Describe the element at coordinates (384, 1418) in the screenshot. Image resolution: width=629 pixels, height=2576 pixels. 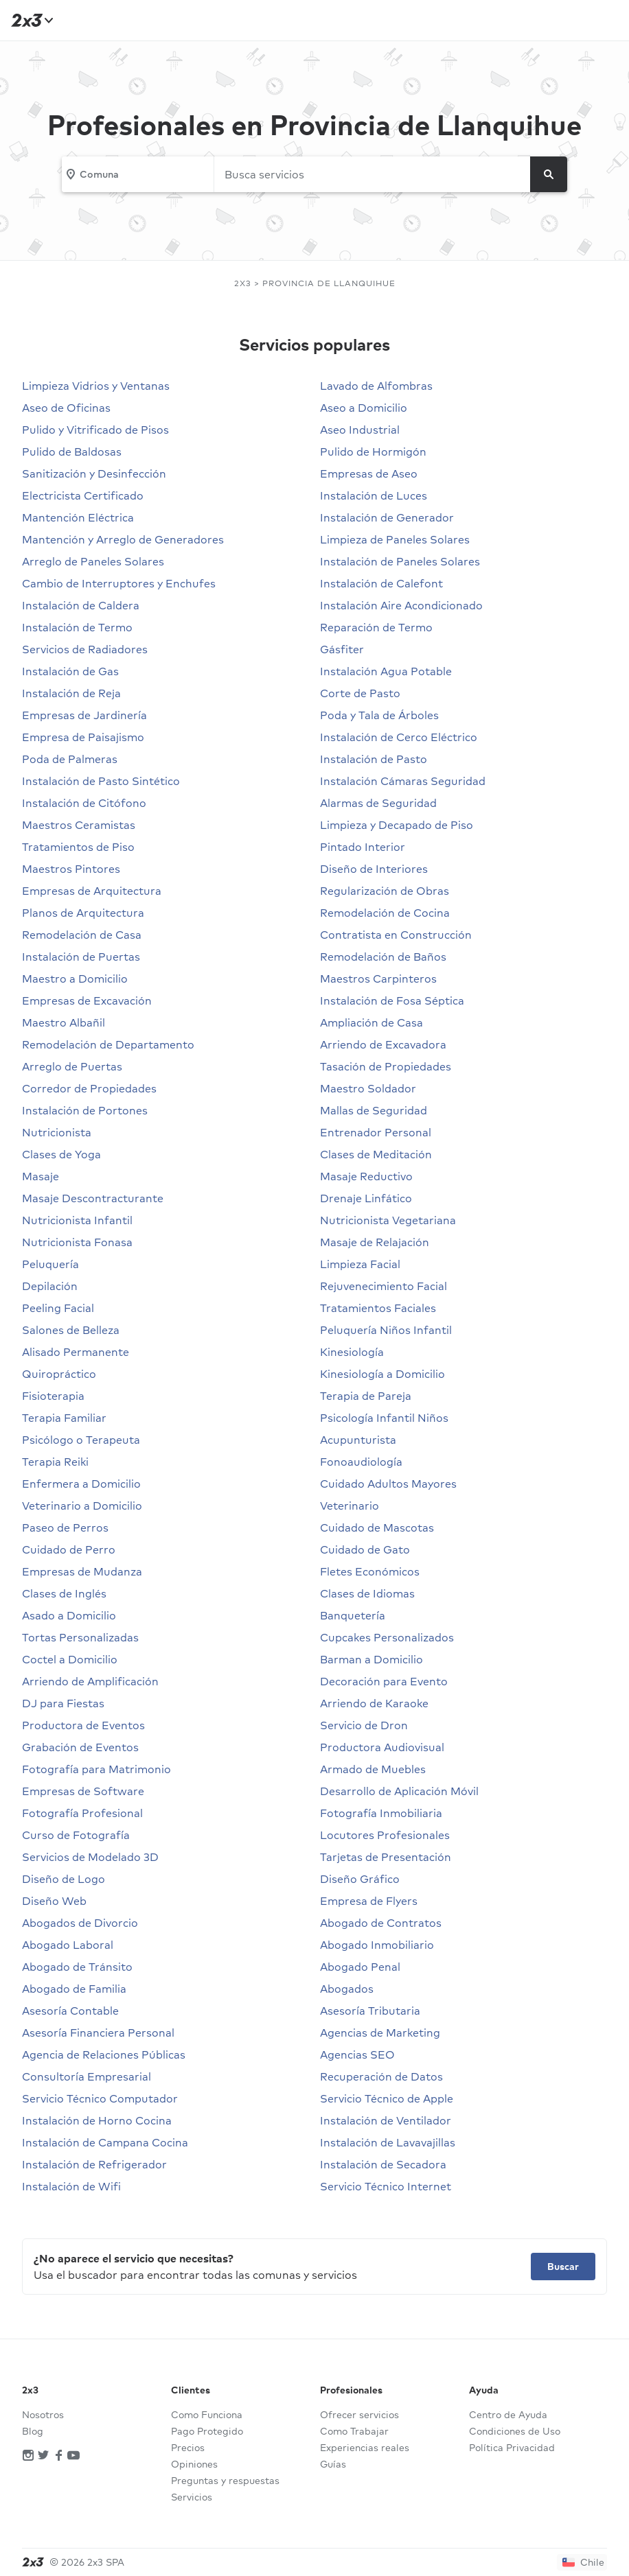
I see `Psicología Infantil Niños` at that location.